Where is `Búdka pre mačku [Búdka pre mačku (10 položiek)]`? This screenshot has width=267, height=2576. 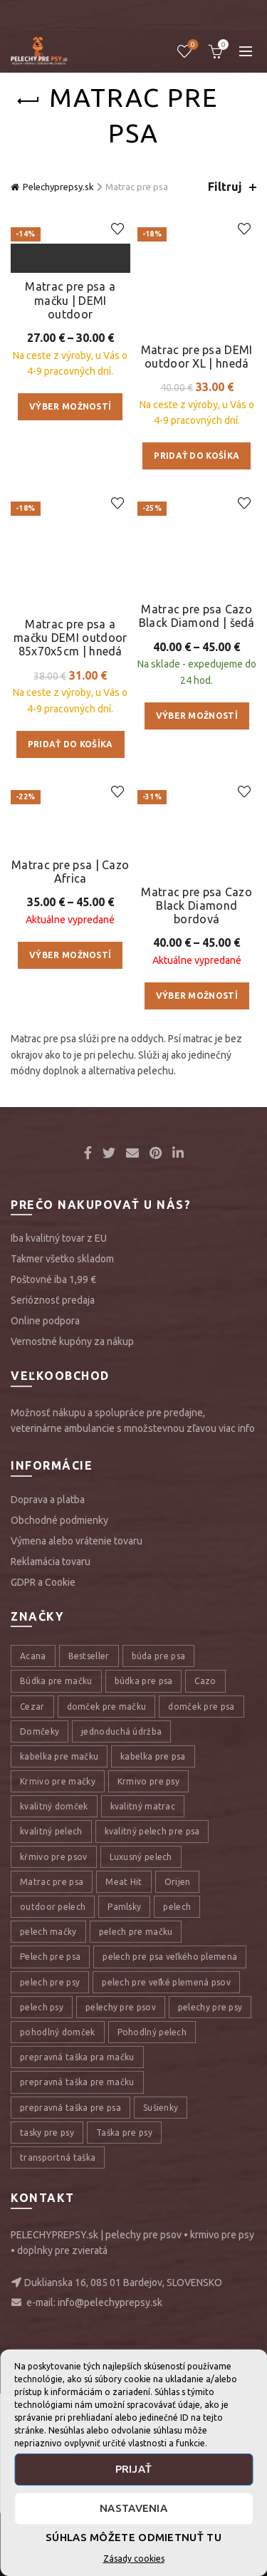 Búdka pre mačku [Búdka pre mačku (10 položiek)] is located at coordinates (56, 2075).